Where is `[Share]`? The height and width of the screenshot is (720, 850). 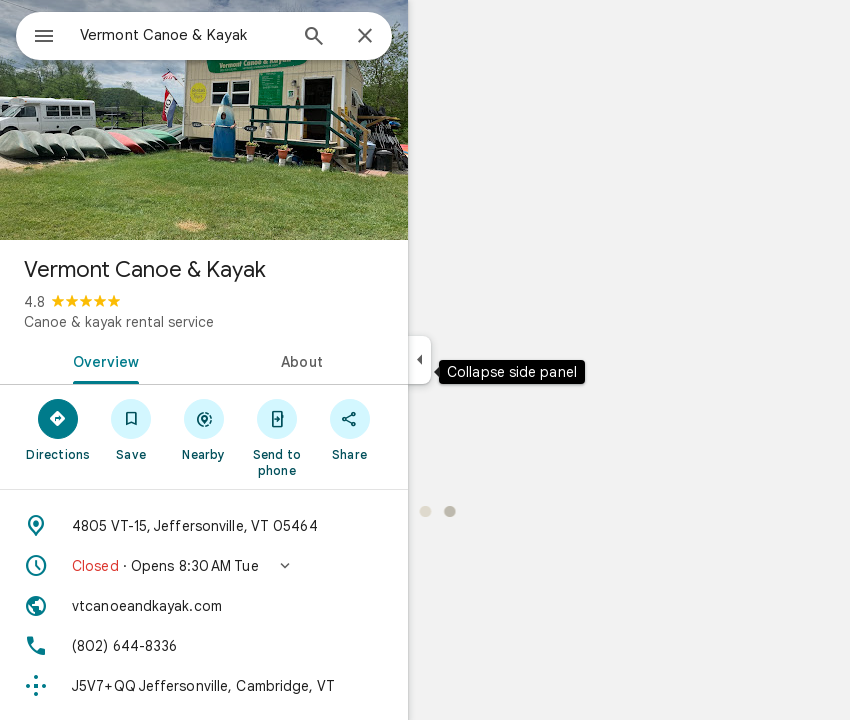
[Share] is located at coordinates (349, 429).